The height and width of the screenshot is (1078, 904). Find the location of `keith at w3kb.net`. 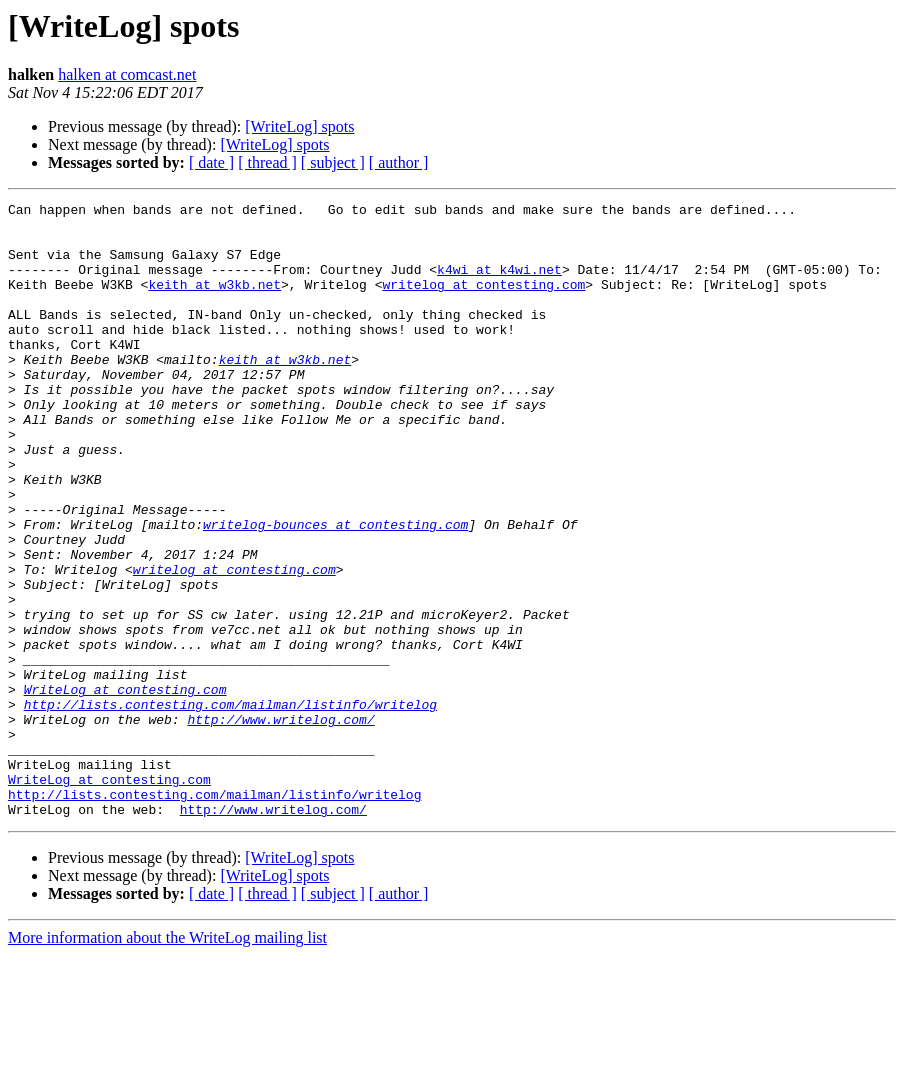

keith at w3kb.net is located at coordinates (214, 302).